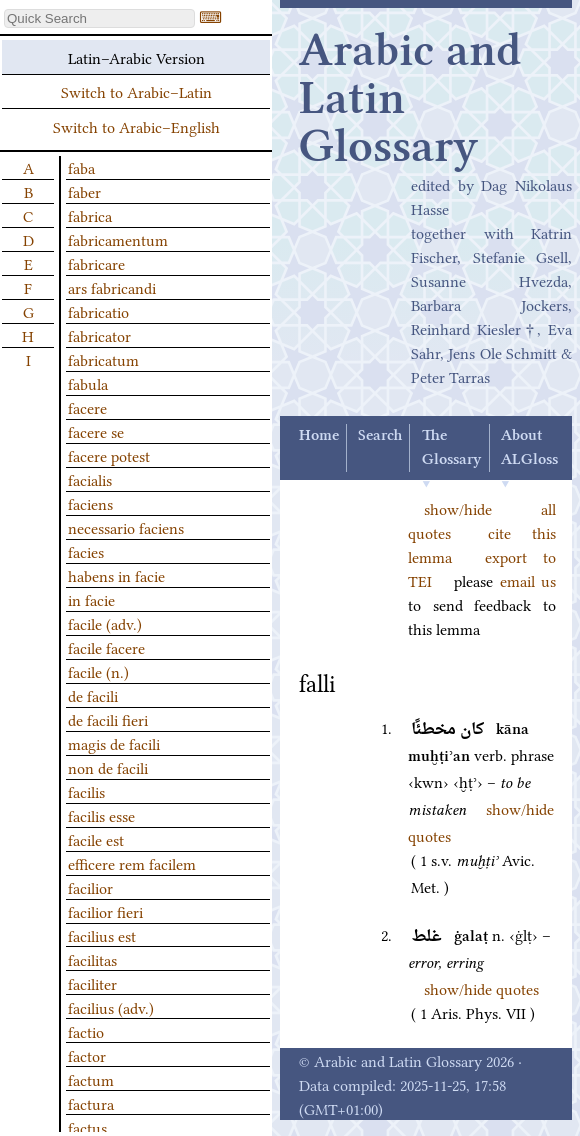  Describe the element at coordinates (96, 431) in the screenshot. I see `facere se` at that location.